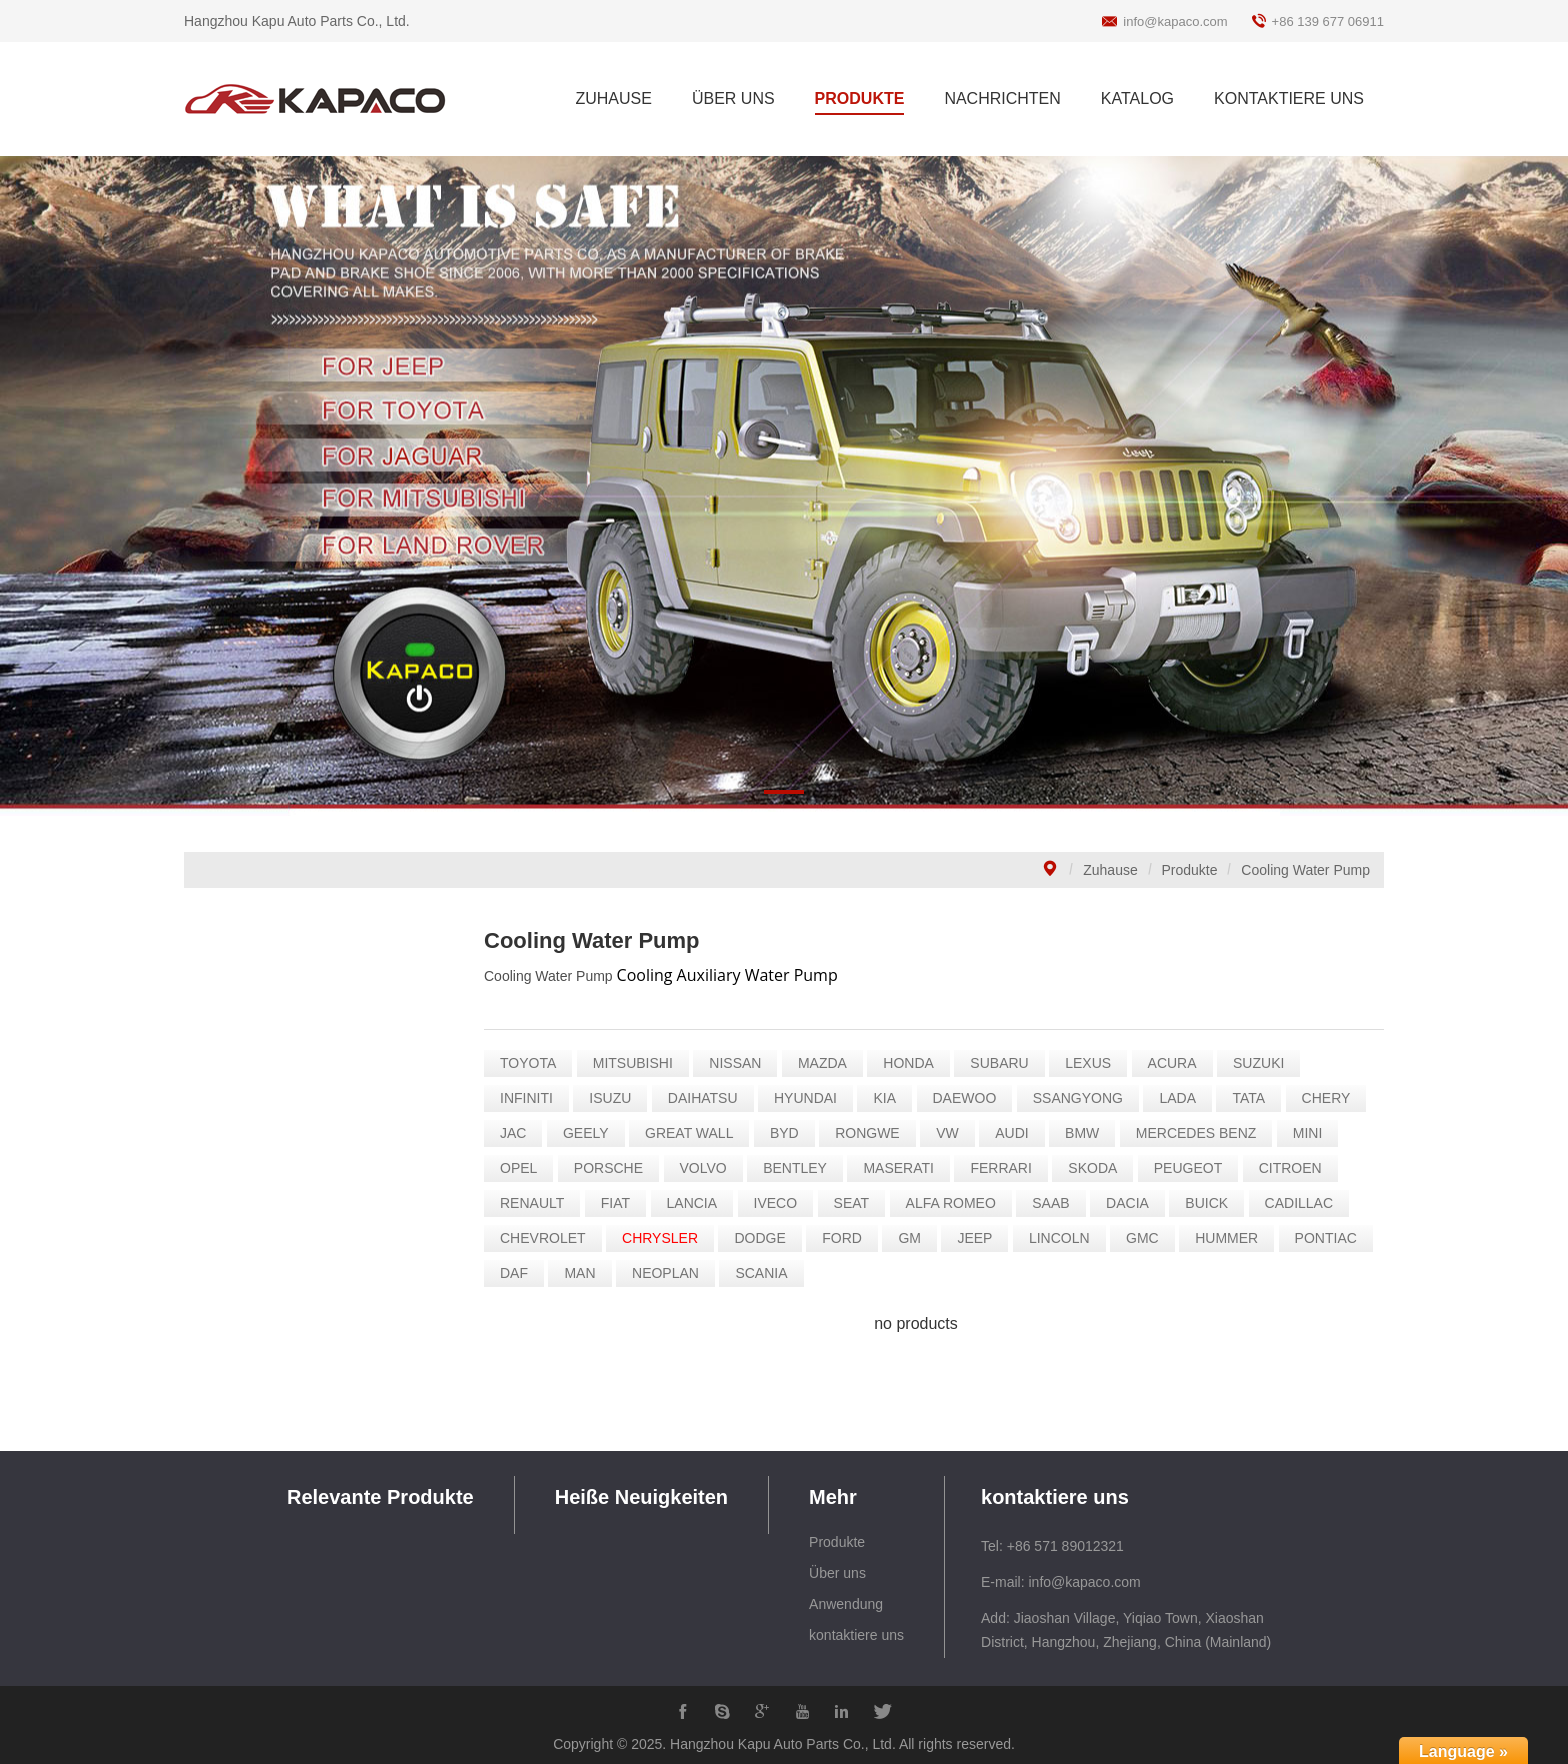  What do you see at coordinates (1212, 1203) in the screenshot?
I see `BUICK` at bounding box center [1212, 1203].